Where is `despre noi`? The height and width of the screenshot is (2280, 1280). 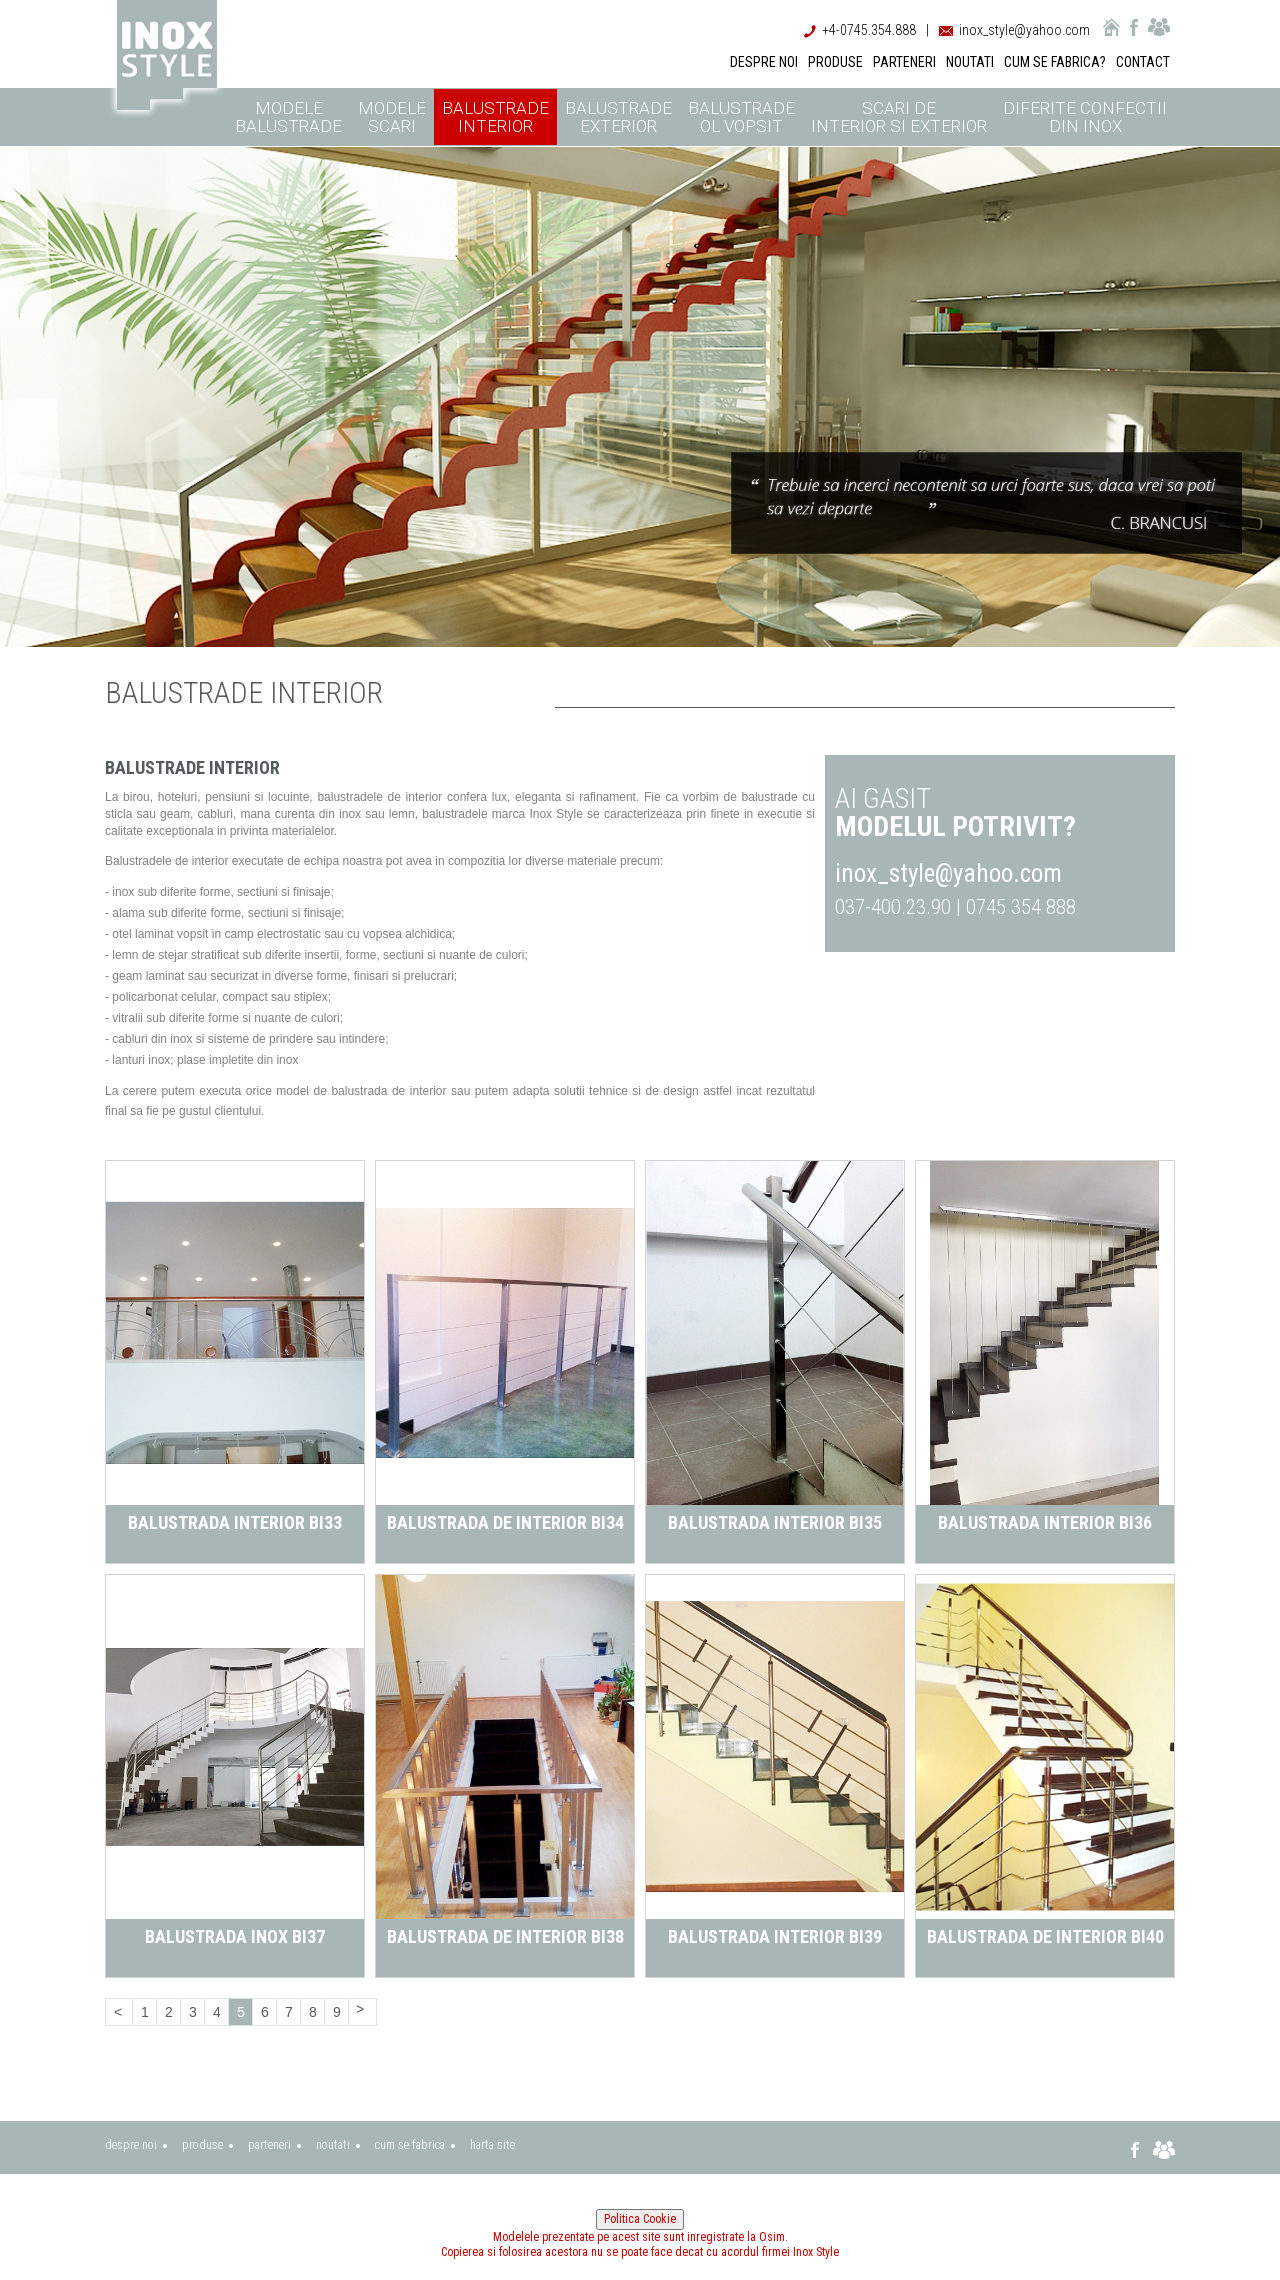 despre noi is located at coordinates (131, 2145).